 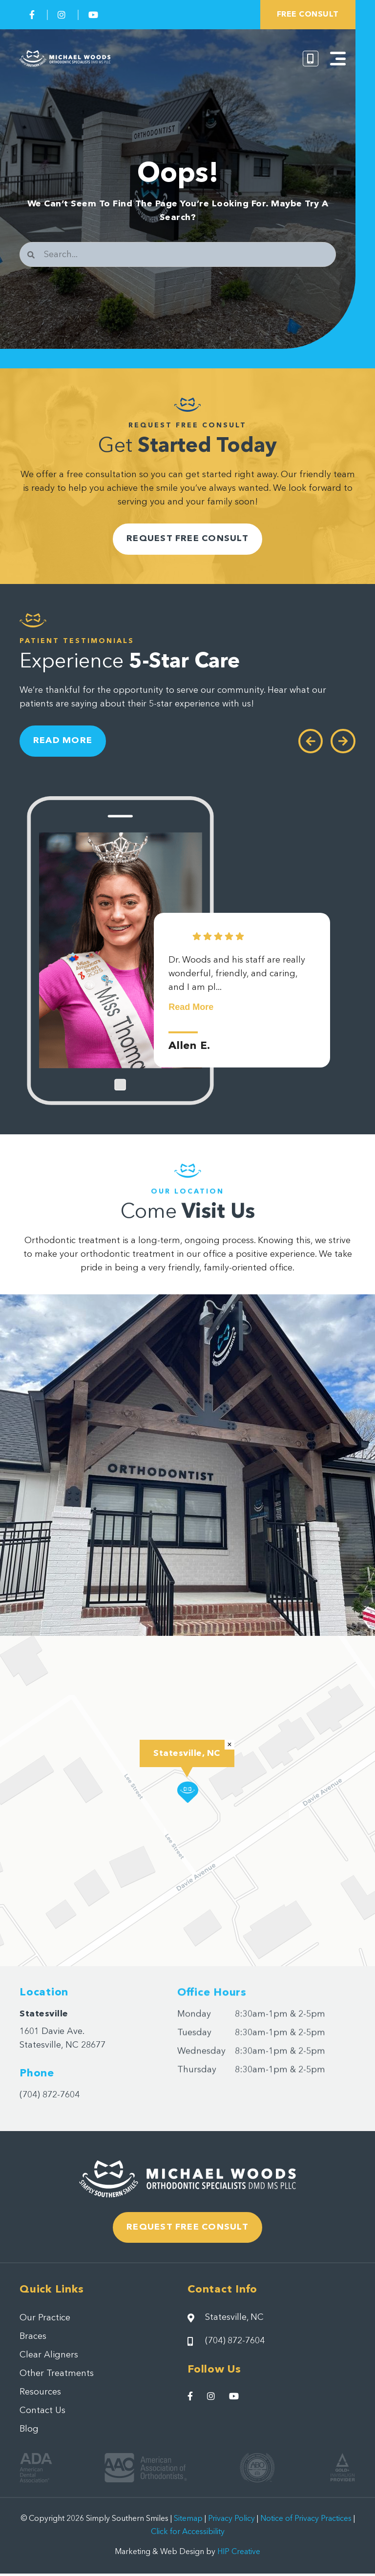 I want to click on Braces, so click(x=33, y=2339).